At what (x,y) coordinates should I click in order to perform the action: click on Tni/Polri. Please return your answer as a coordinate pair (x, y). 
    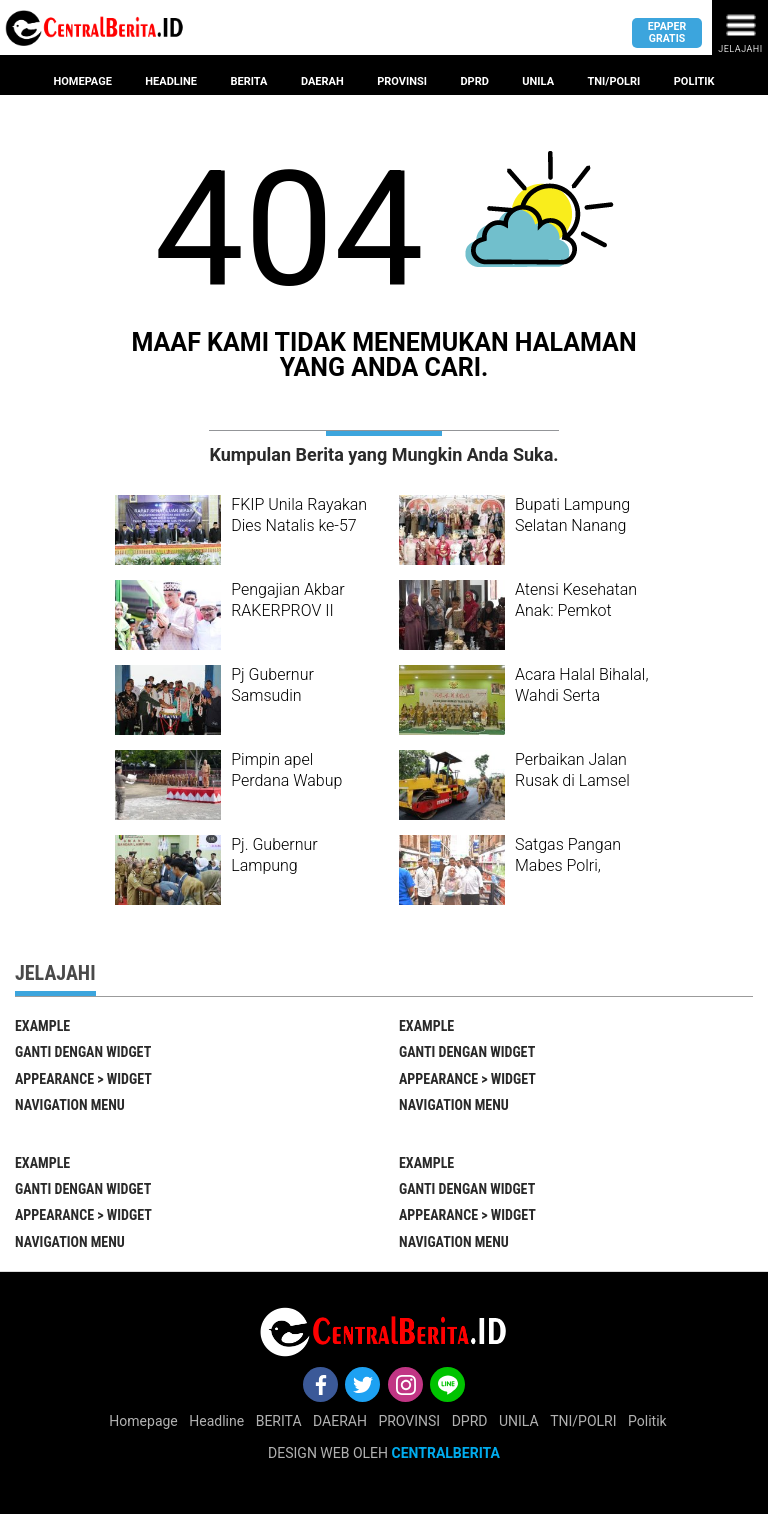
    Looking at the image, I should click on (614, 81).